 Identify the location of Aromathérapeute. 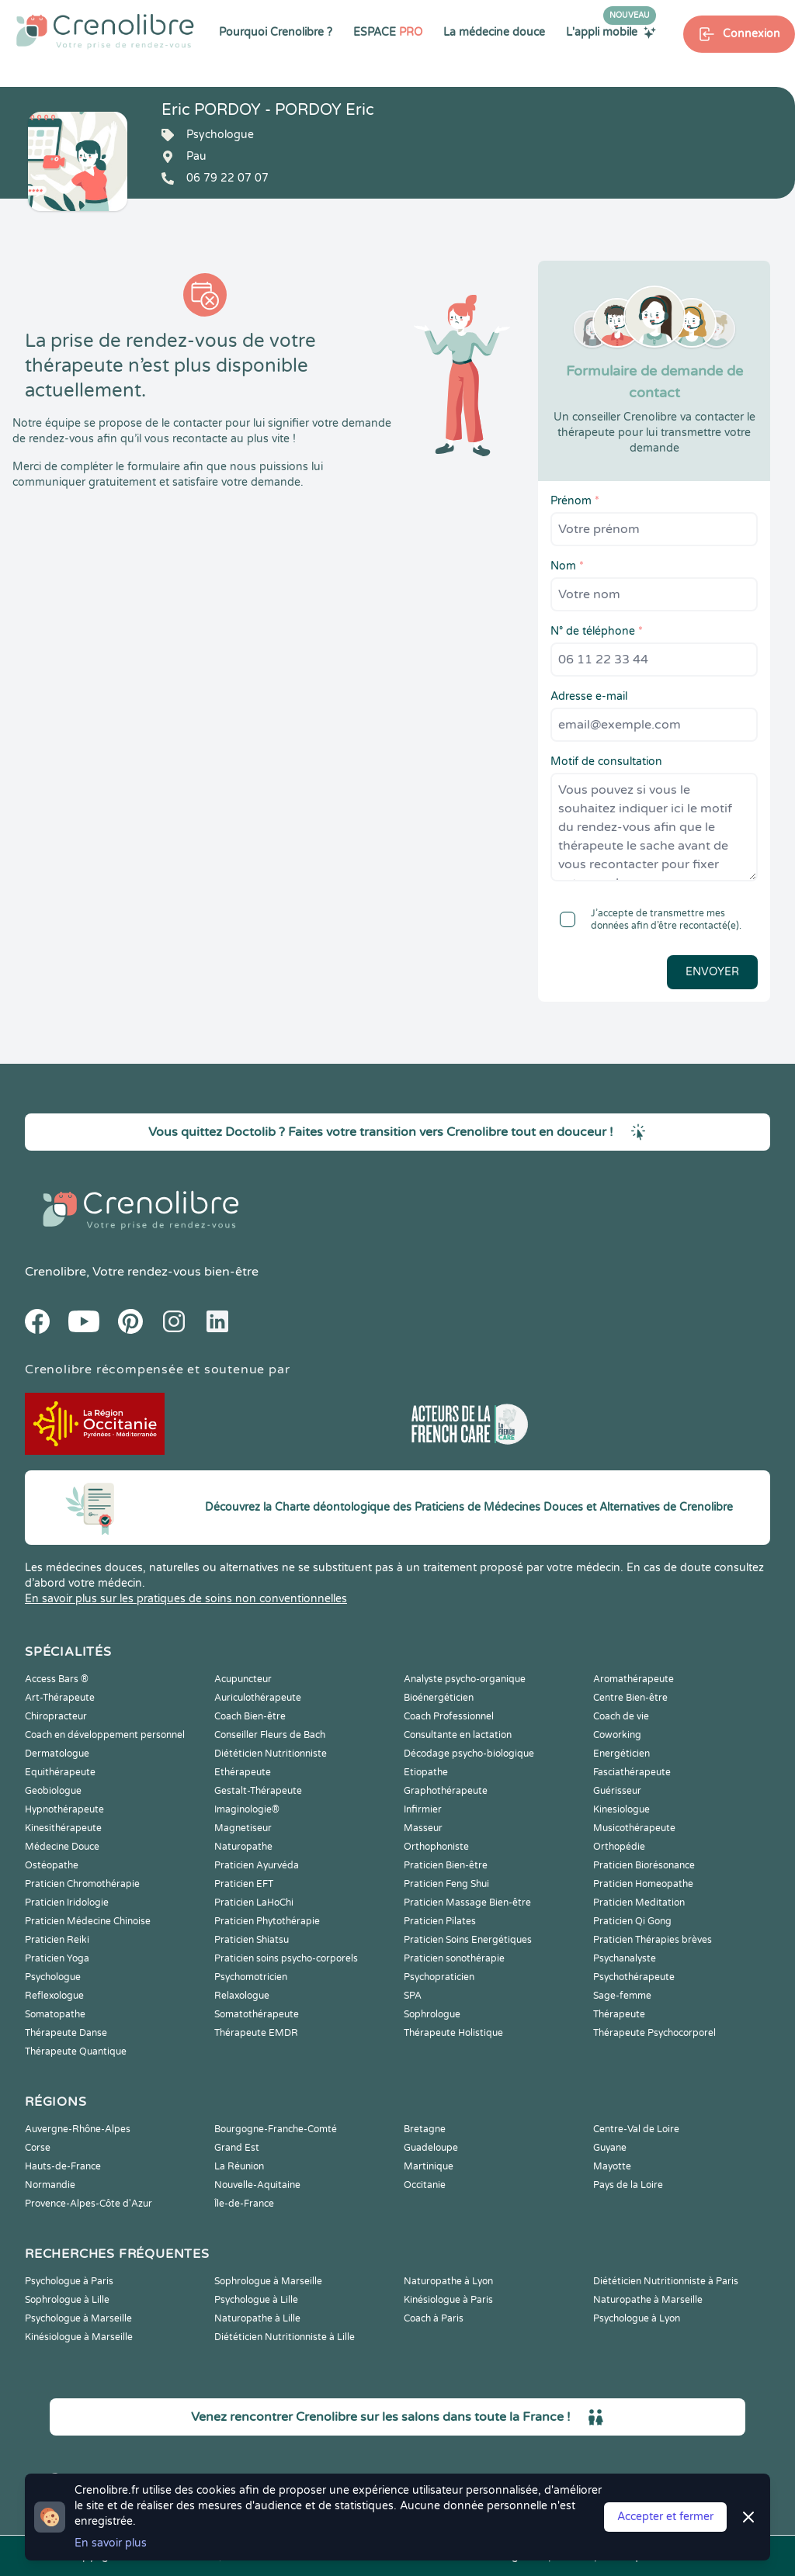
(633, 1679).